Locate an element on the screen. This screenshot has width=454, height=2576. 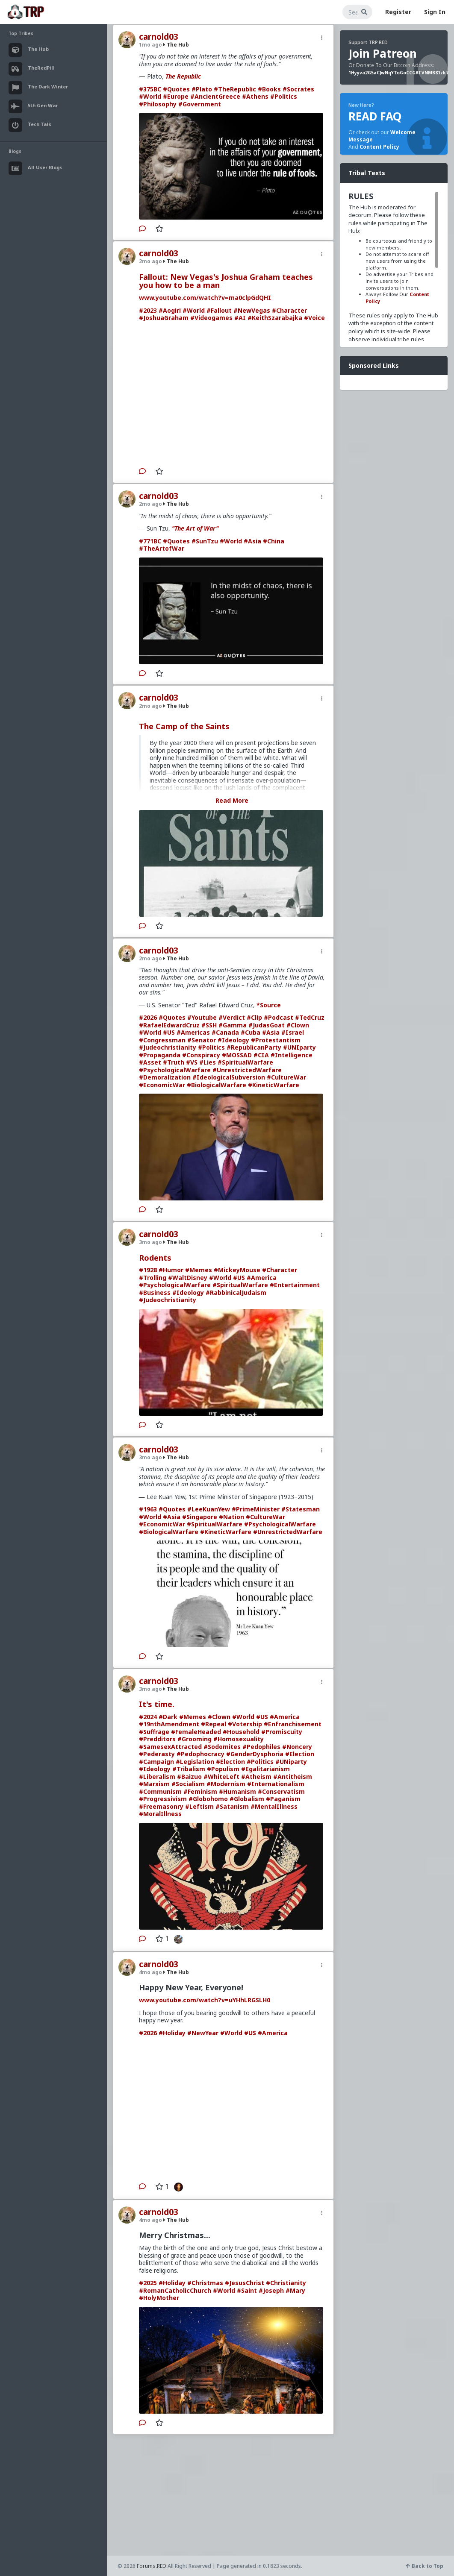
#Antitheism is located at coordinates (292, 1776).